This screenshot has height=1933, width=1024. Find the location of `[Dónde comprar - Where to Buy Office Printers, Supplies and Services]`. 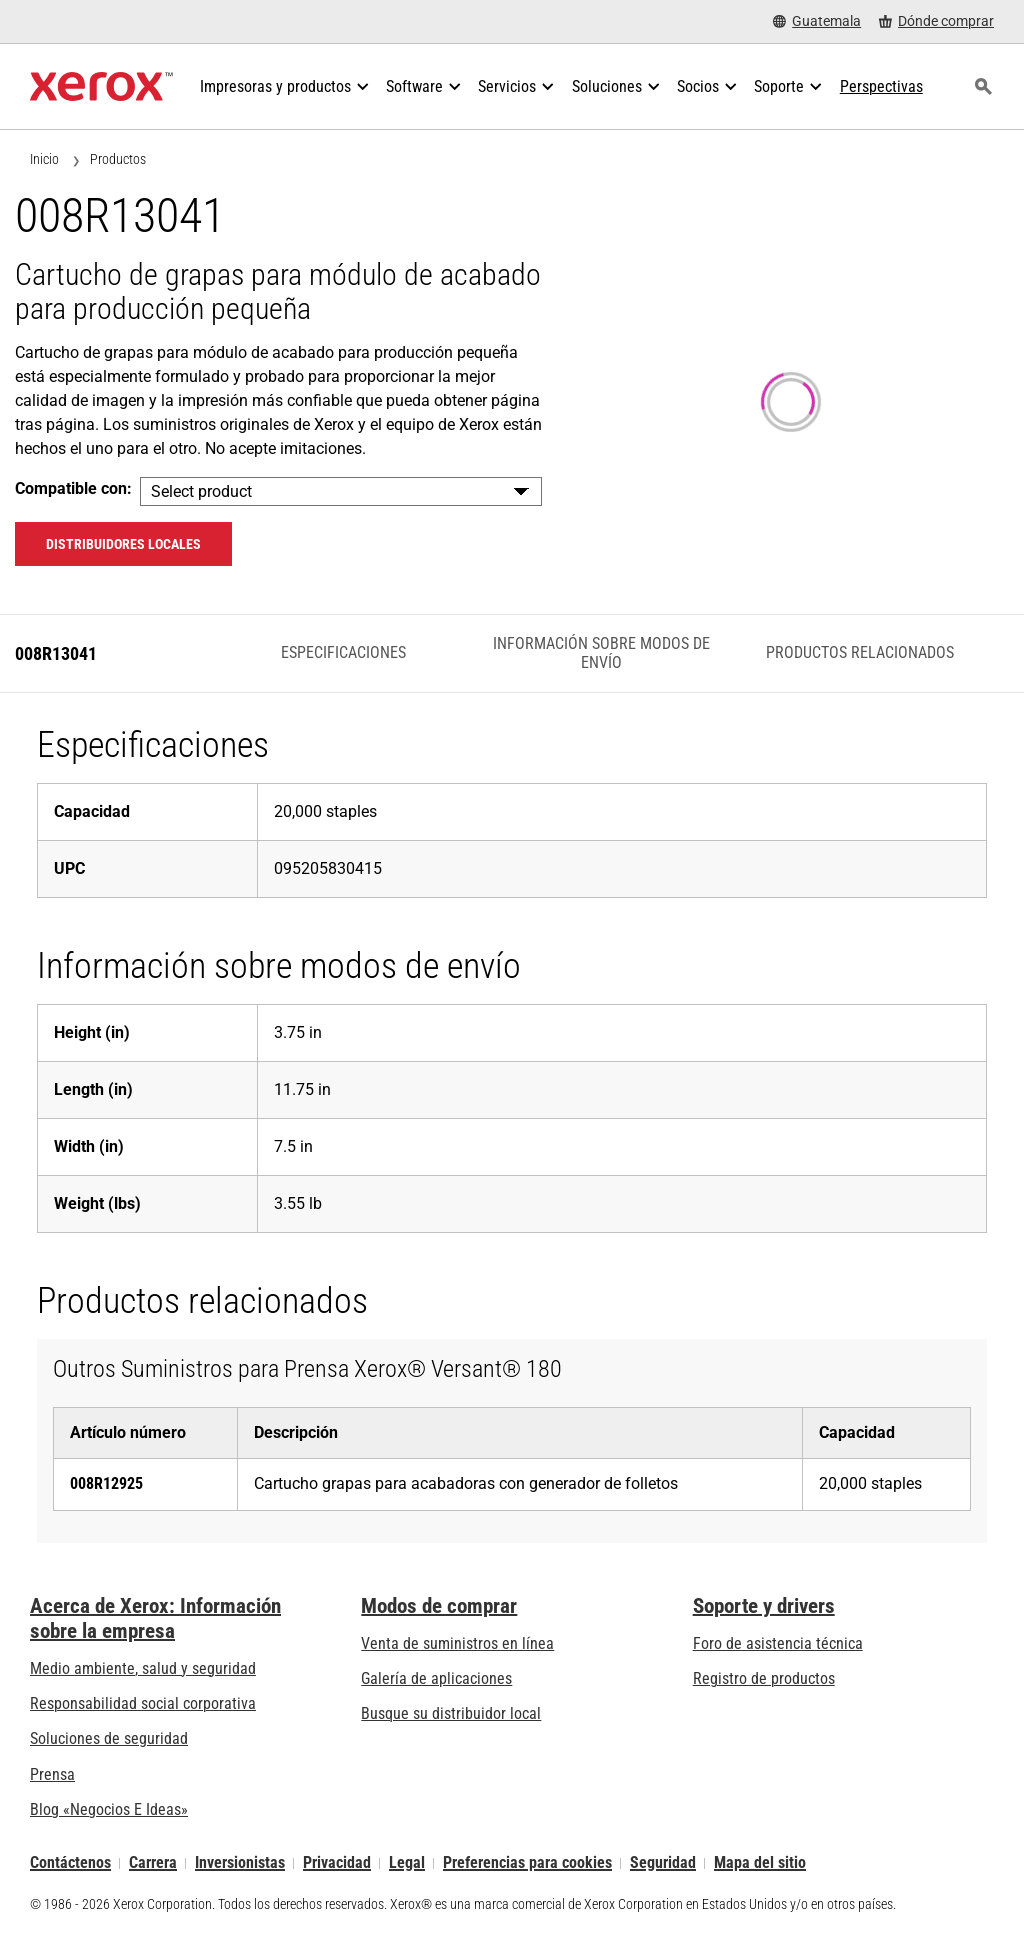

[Dónde comprar - Where to Buy Office Printers, Supplies and Services] is located at coordinates (936, 21).